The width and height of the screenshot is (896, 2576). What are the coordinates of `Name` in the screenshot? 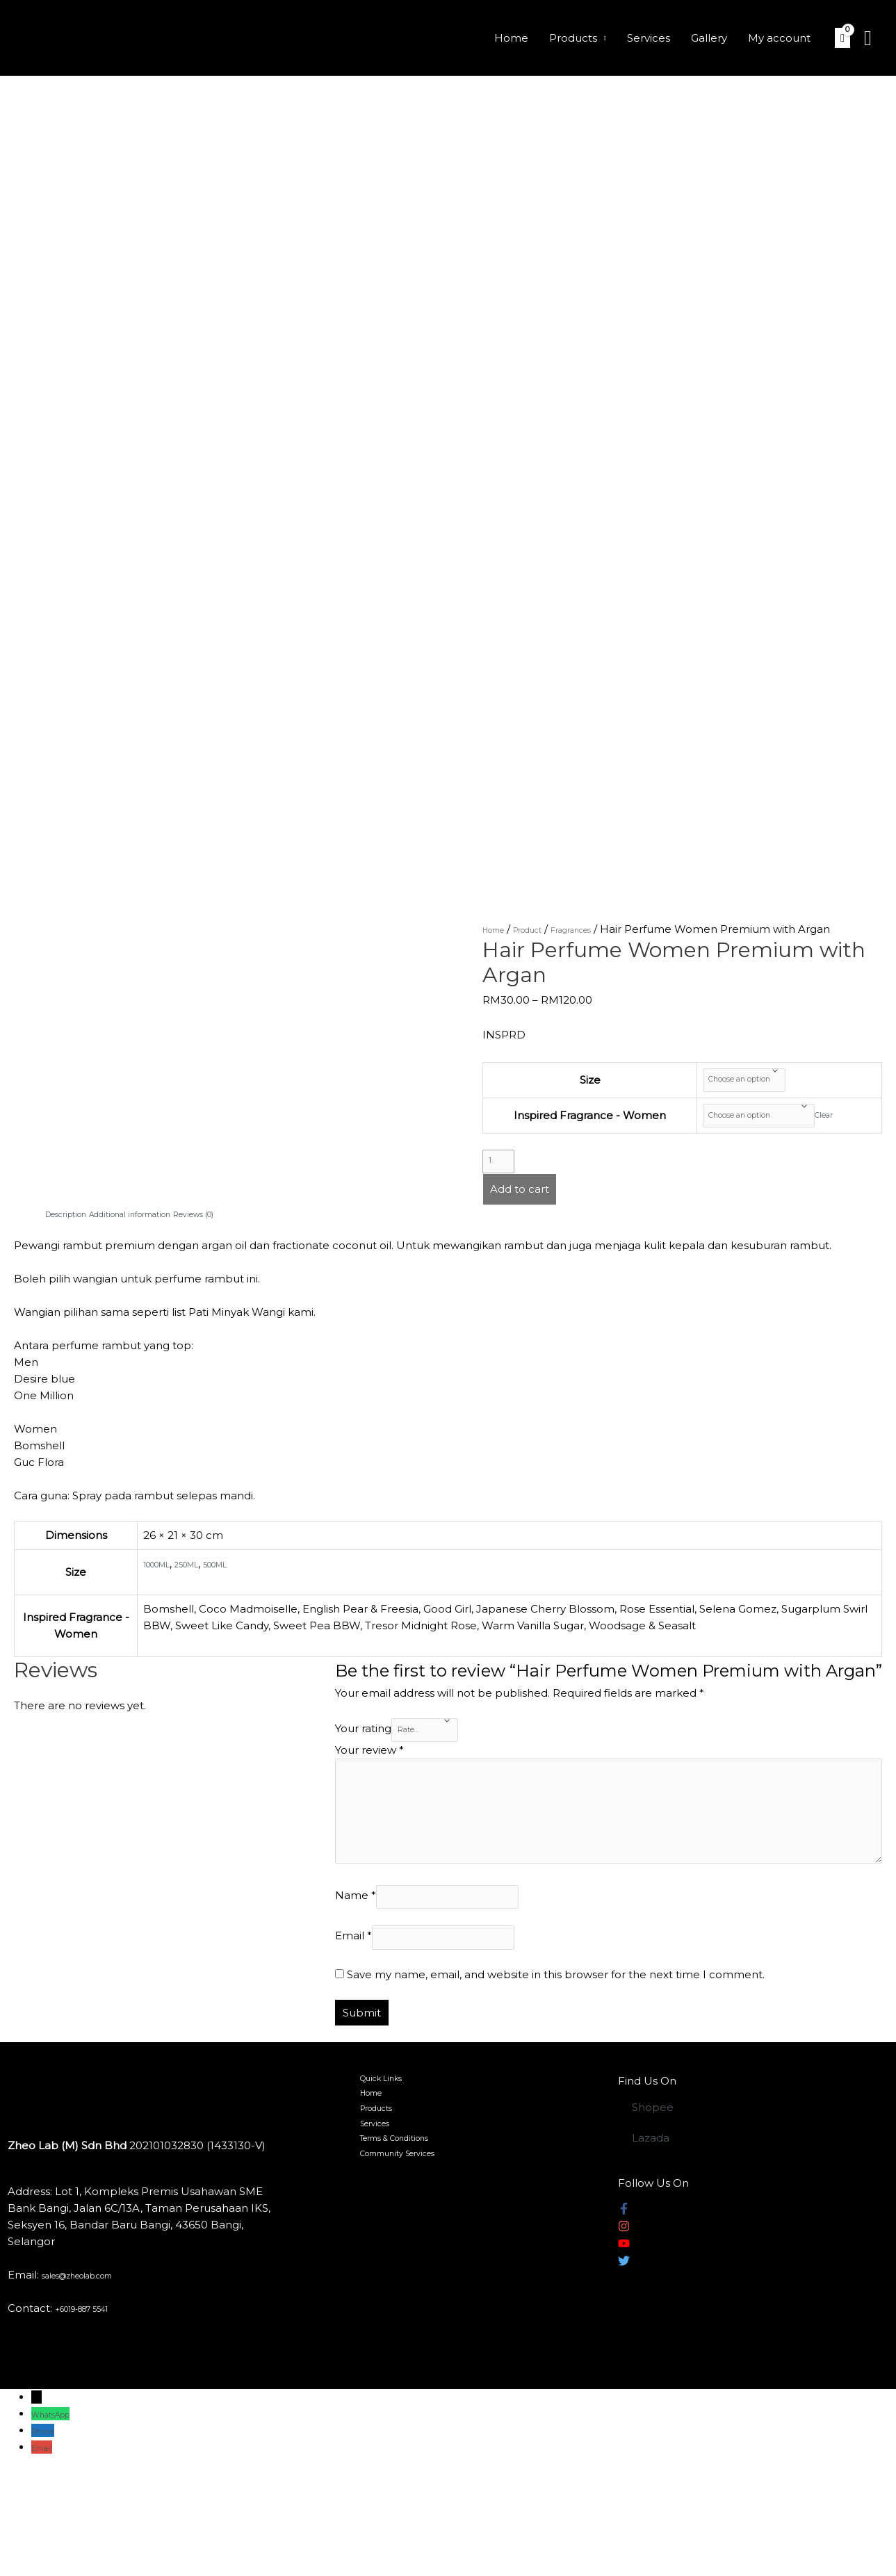 It's located at (355, 1987).